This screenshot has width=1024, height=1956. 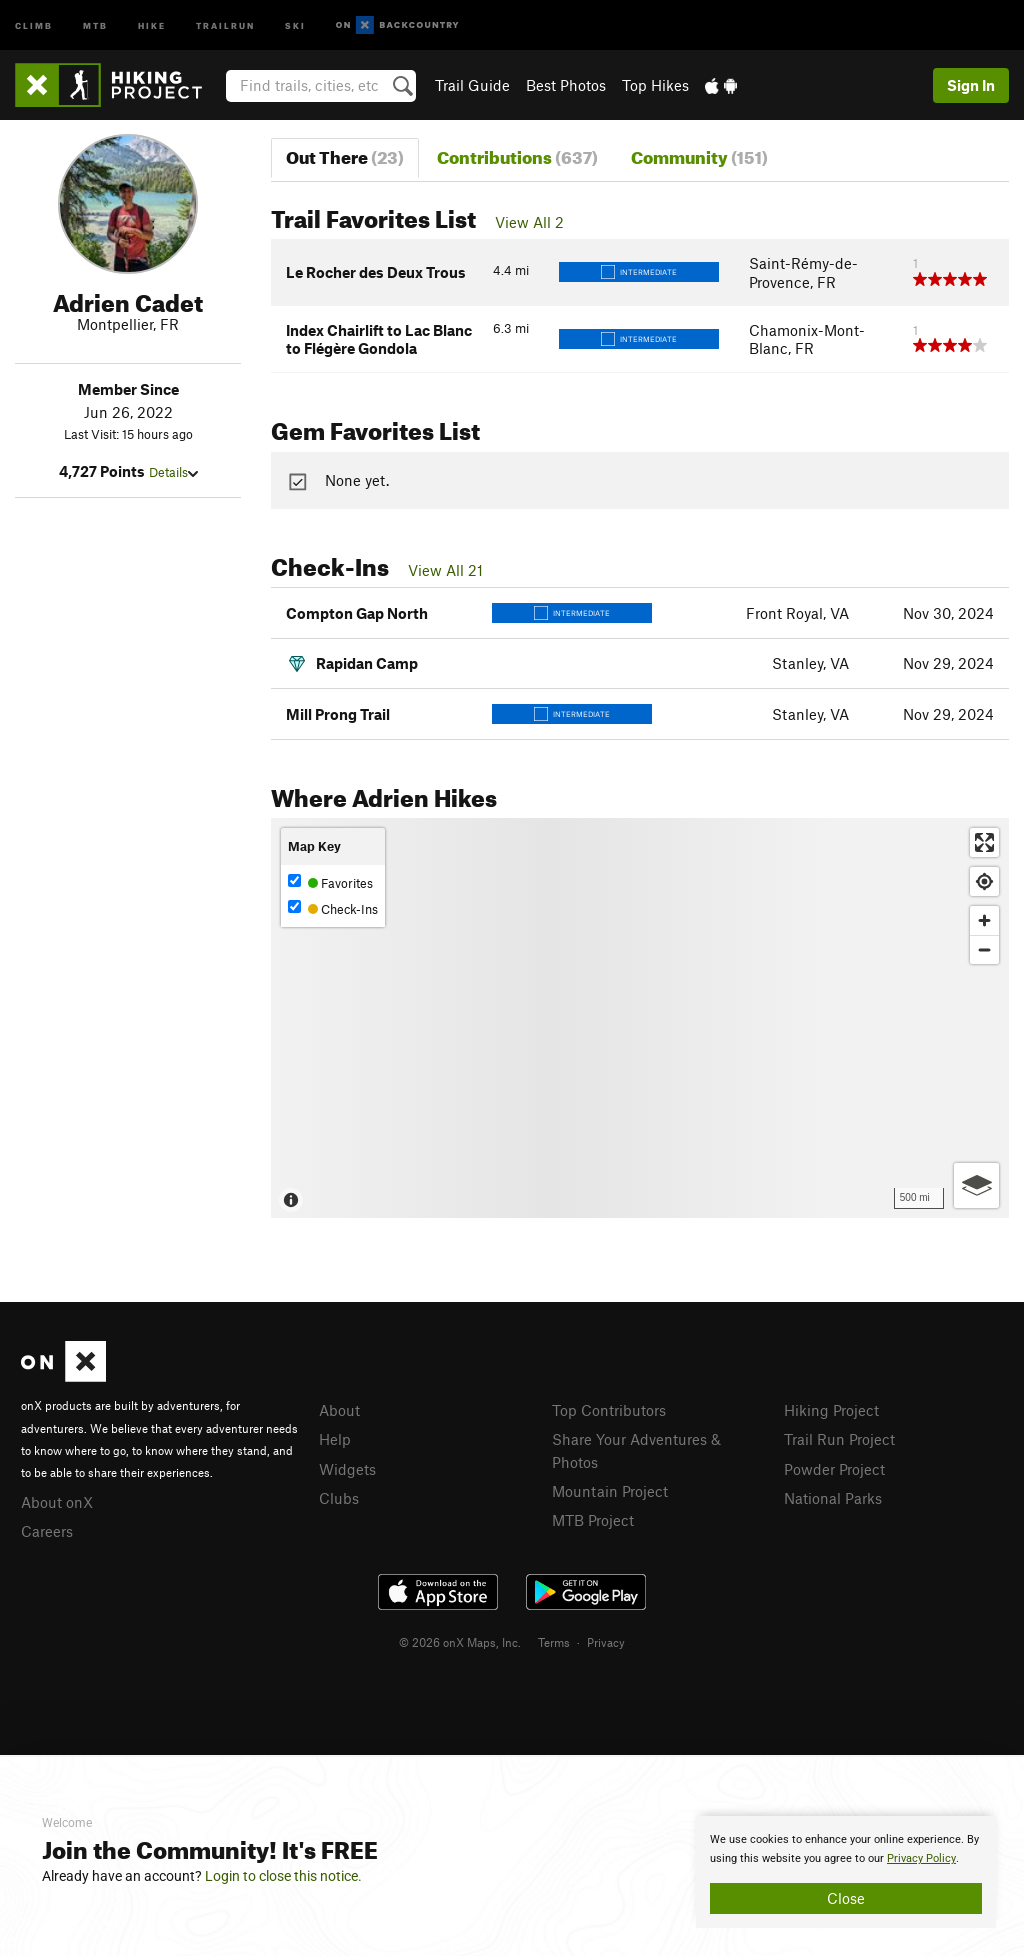 I want to click on View All 2, so click(x=529, y=222).